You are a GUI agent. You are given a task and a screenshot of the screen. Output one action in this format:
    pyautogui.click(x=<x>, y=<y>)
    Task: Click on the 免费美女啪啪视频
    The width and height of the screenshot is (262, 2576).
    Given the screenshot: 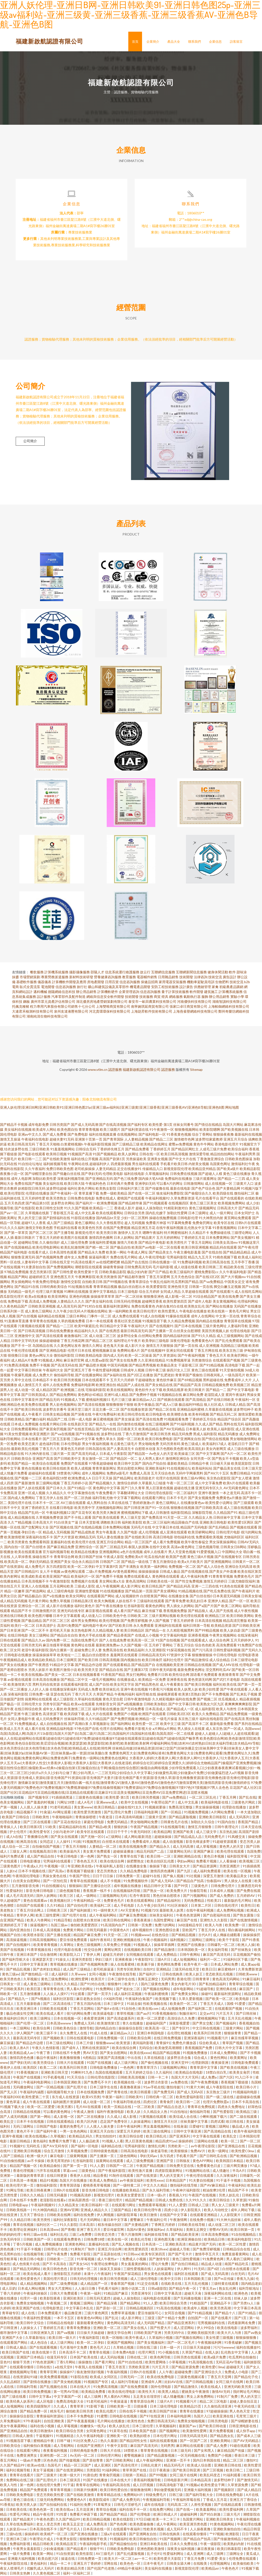 What is the action you would take?
    pyautogui.click(x=30, y=2303)
    